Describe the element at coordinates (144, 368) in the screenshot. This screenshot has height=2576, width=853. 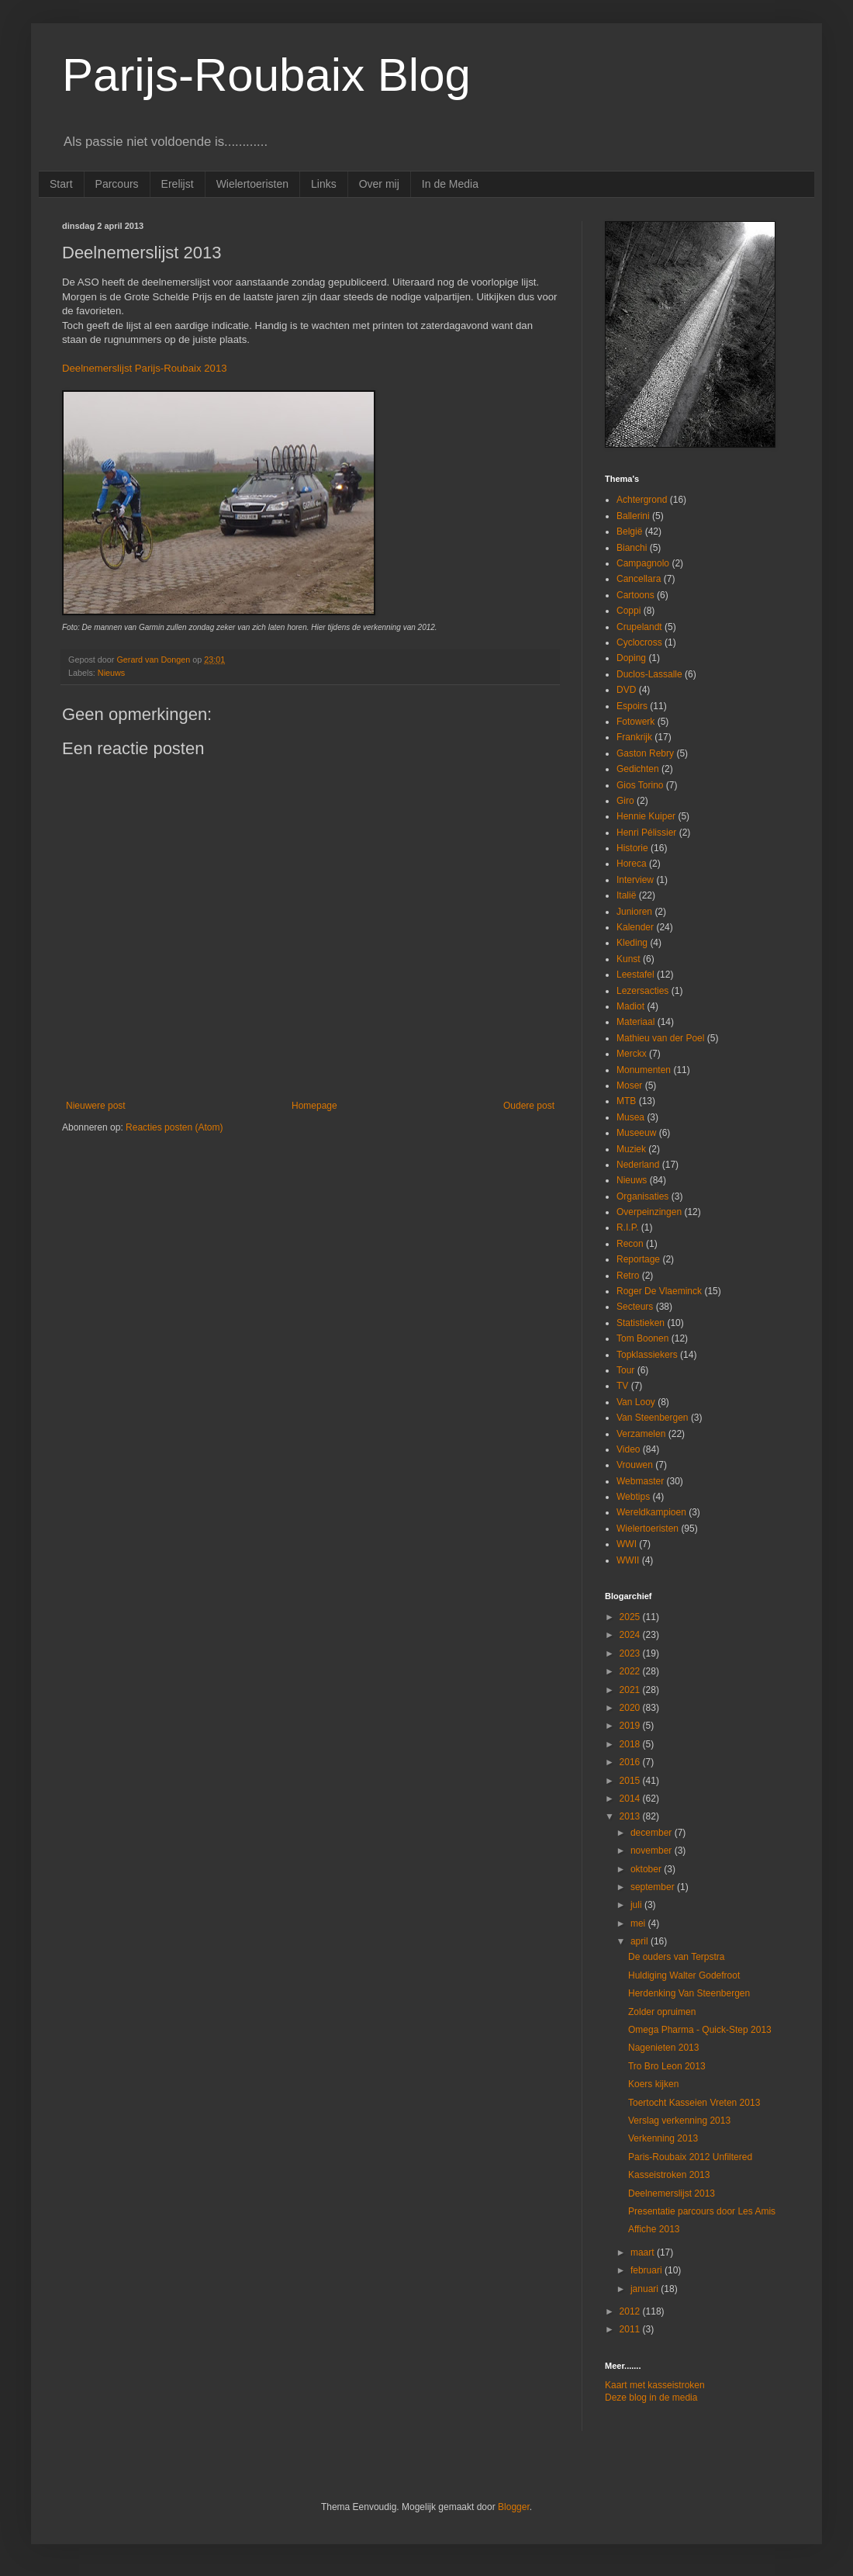
I see `Deelnemerslijst Parijs-Roubaix 2013` at that location.